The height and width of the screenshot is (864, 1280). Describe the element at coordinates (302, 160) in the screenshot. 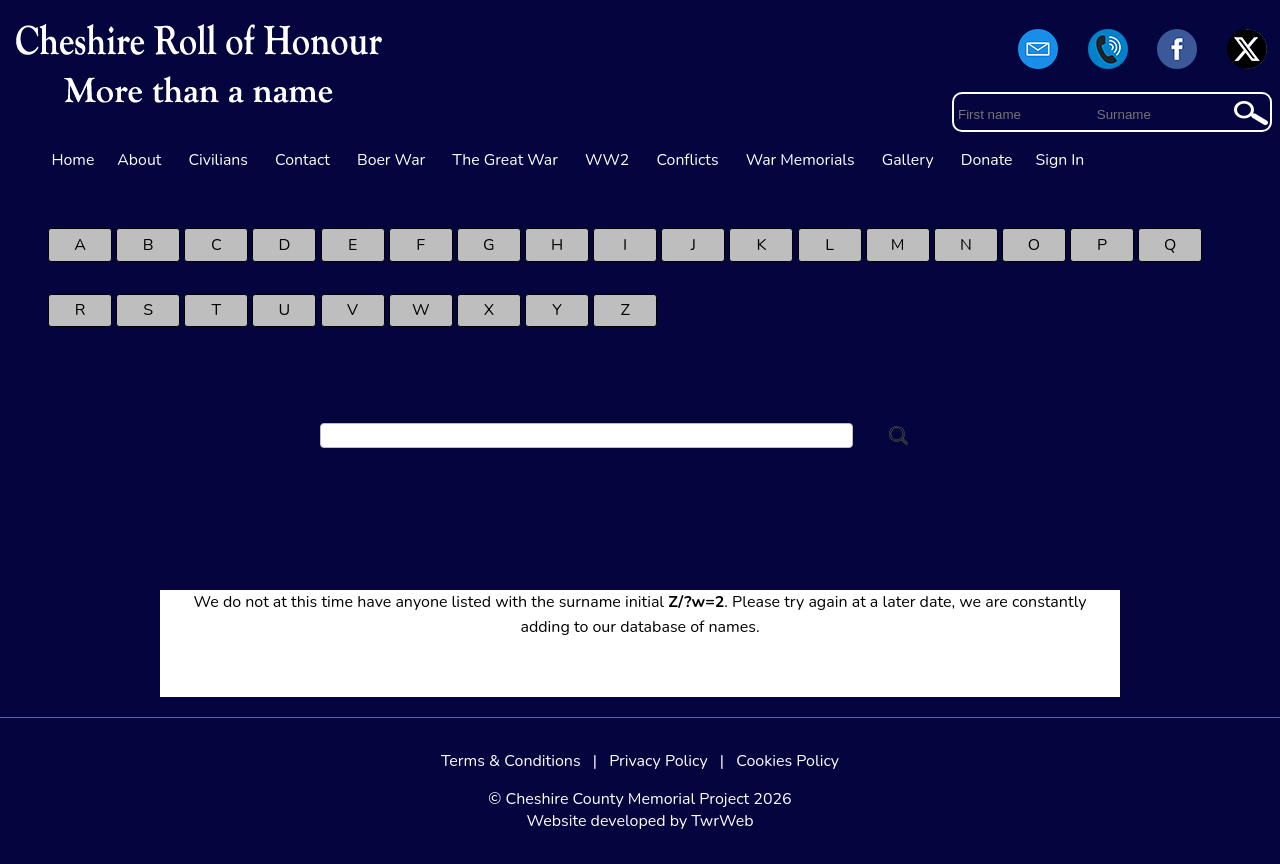

I see `Contact` at that location.